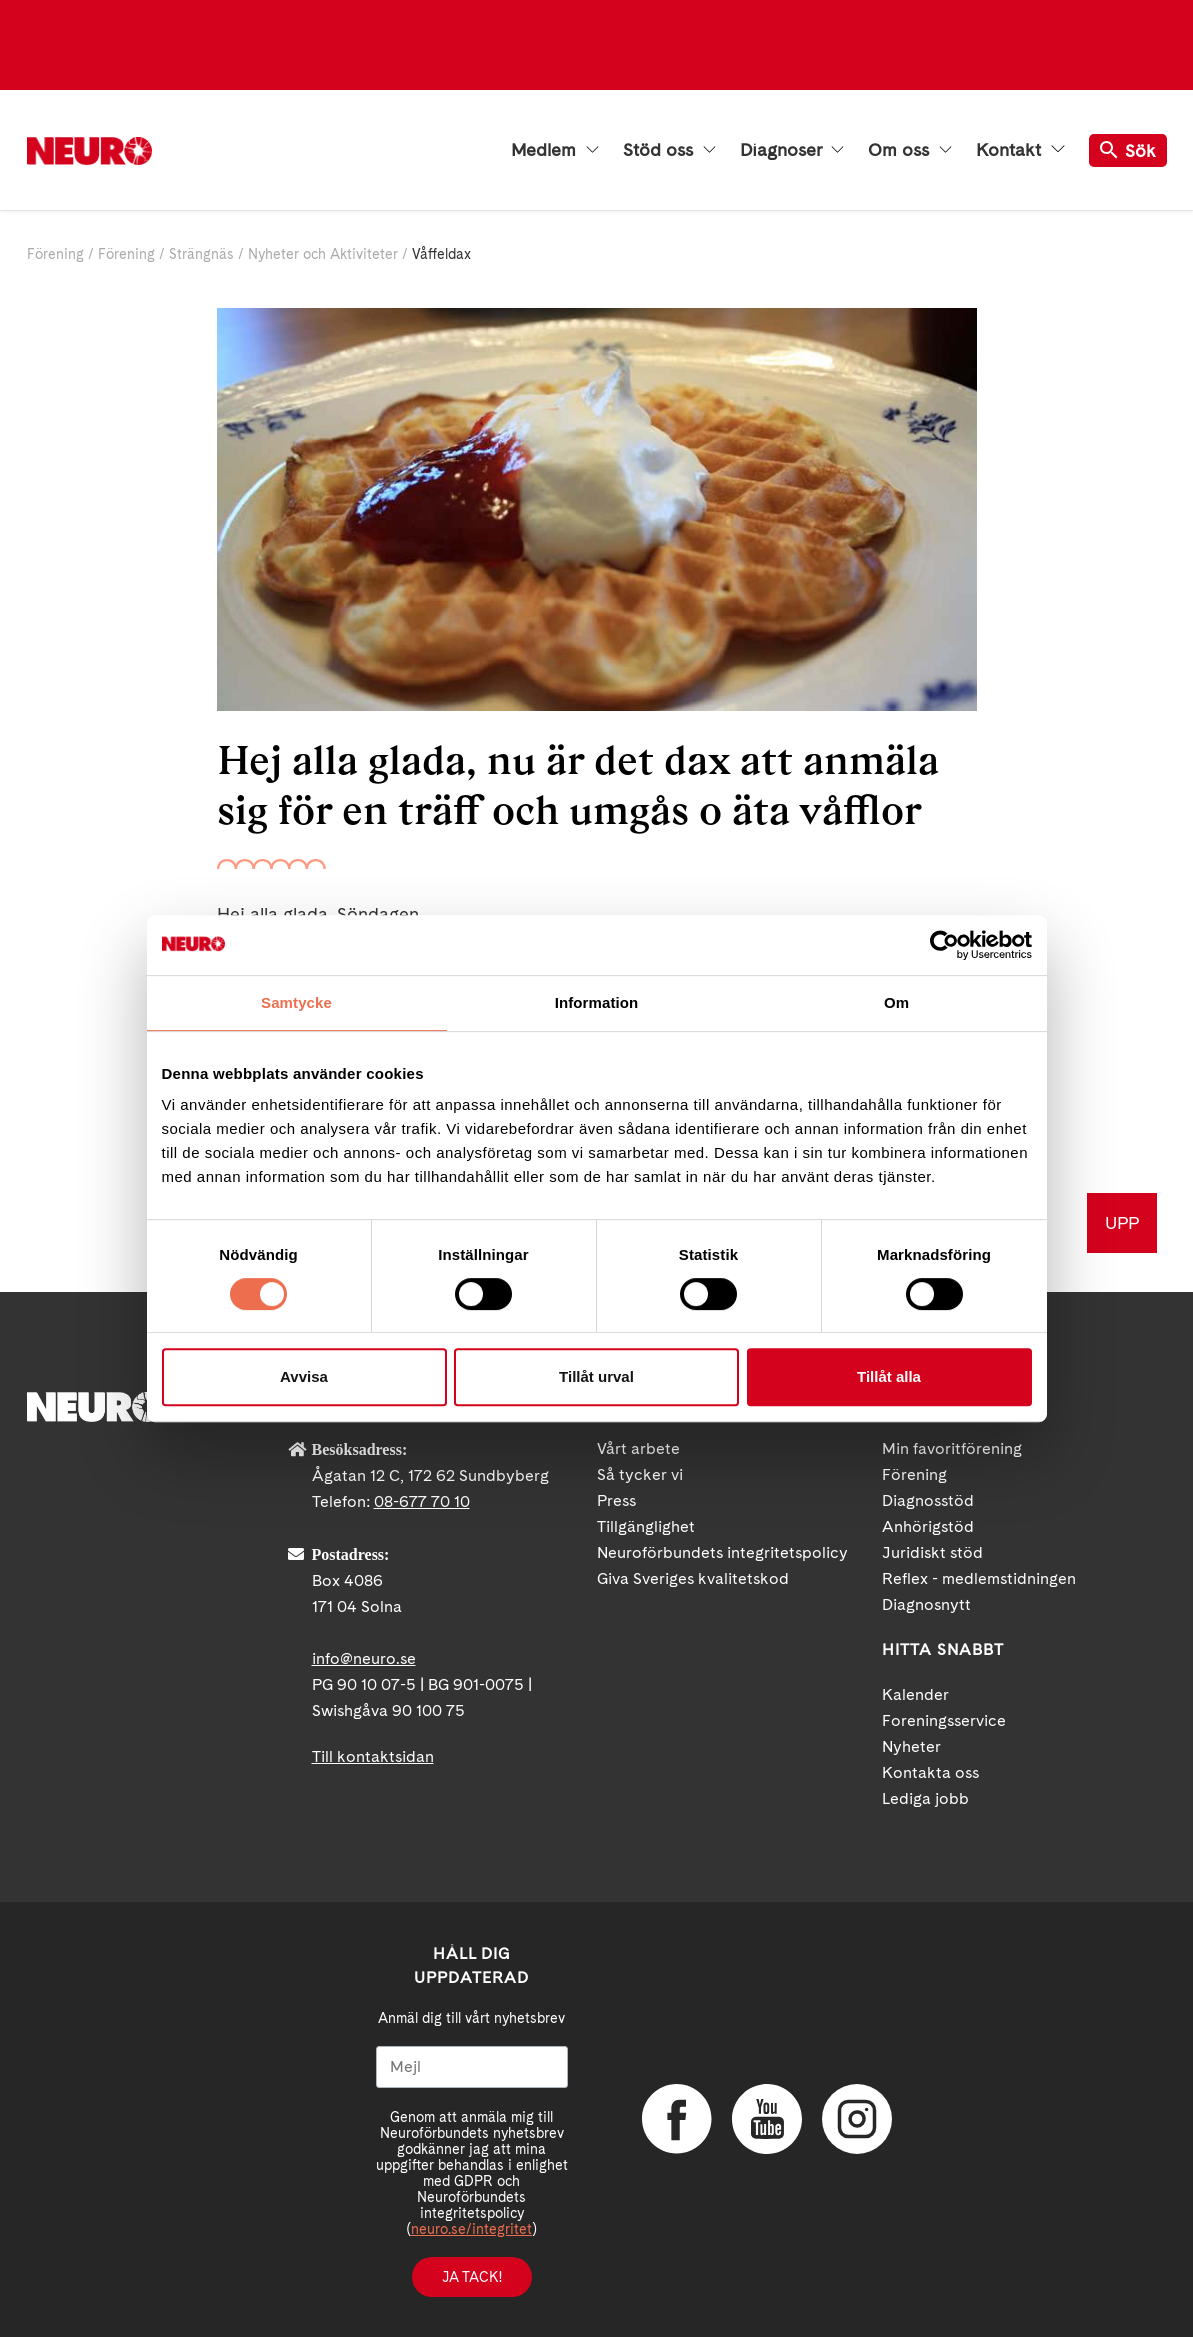  I want to click on [Mejl], so click(472, 2067).